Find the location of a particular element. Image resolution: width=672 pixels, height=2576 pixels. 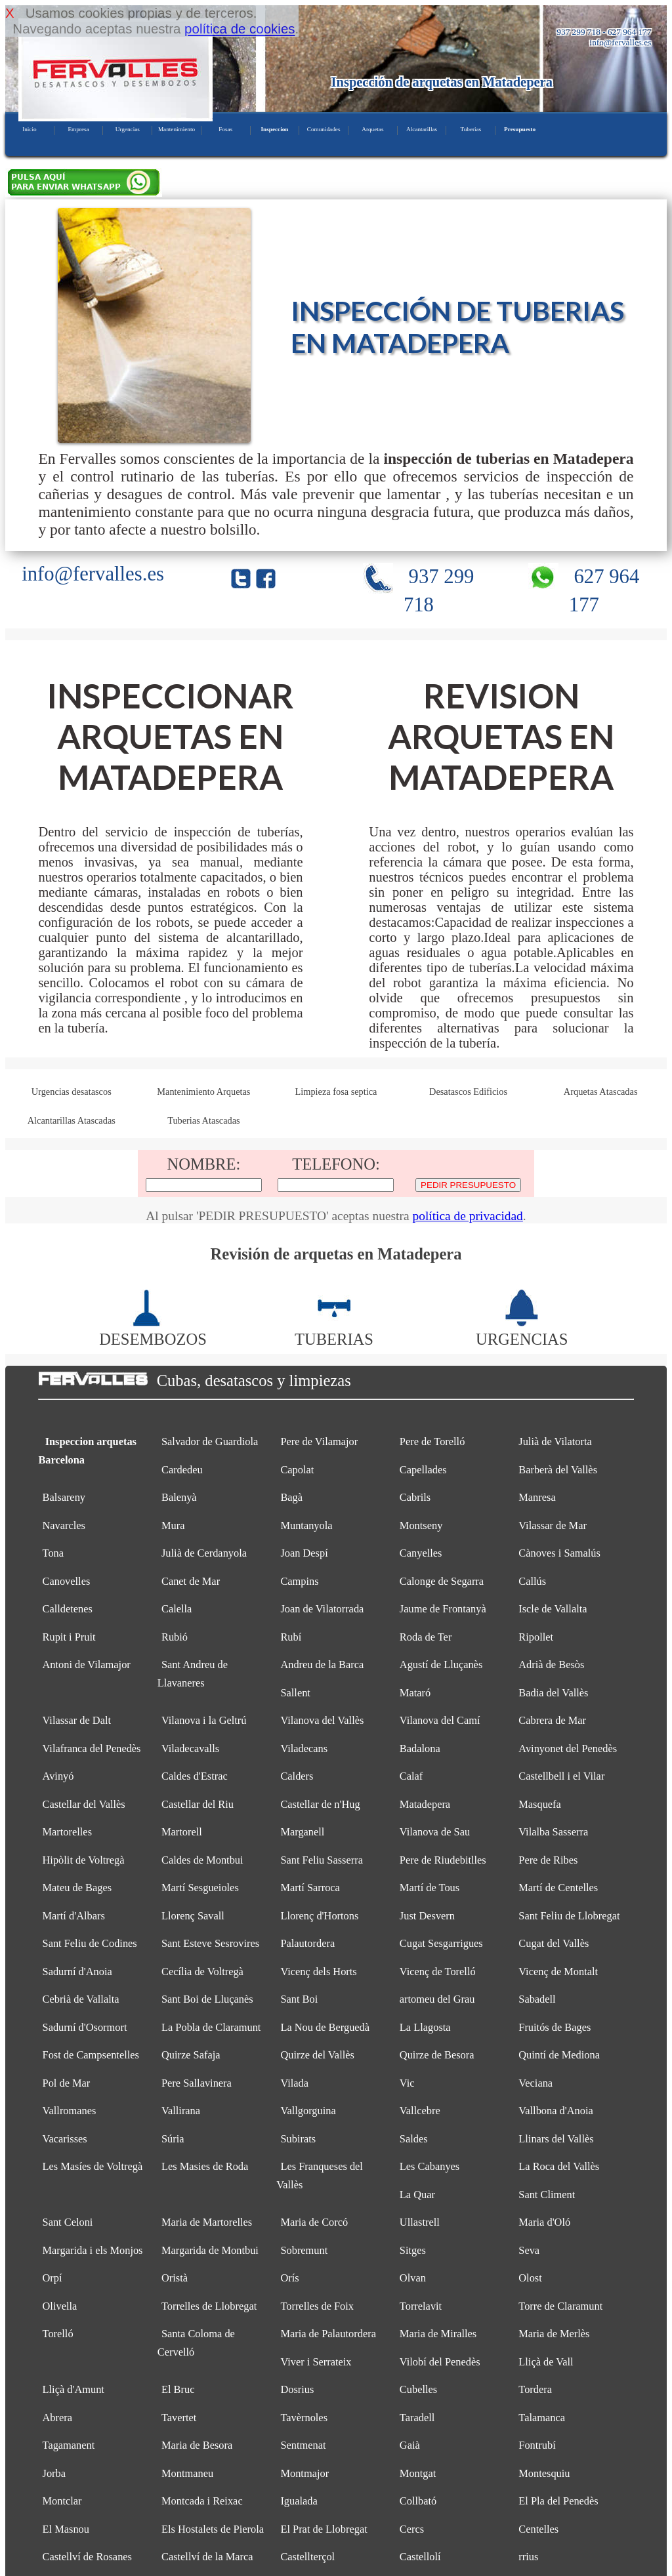

Fruitós de Bages is located at coordinates (554, 2027).